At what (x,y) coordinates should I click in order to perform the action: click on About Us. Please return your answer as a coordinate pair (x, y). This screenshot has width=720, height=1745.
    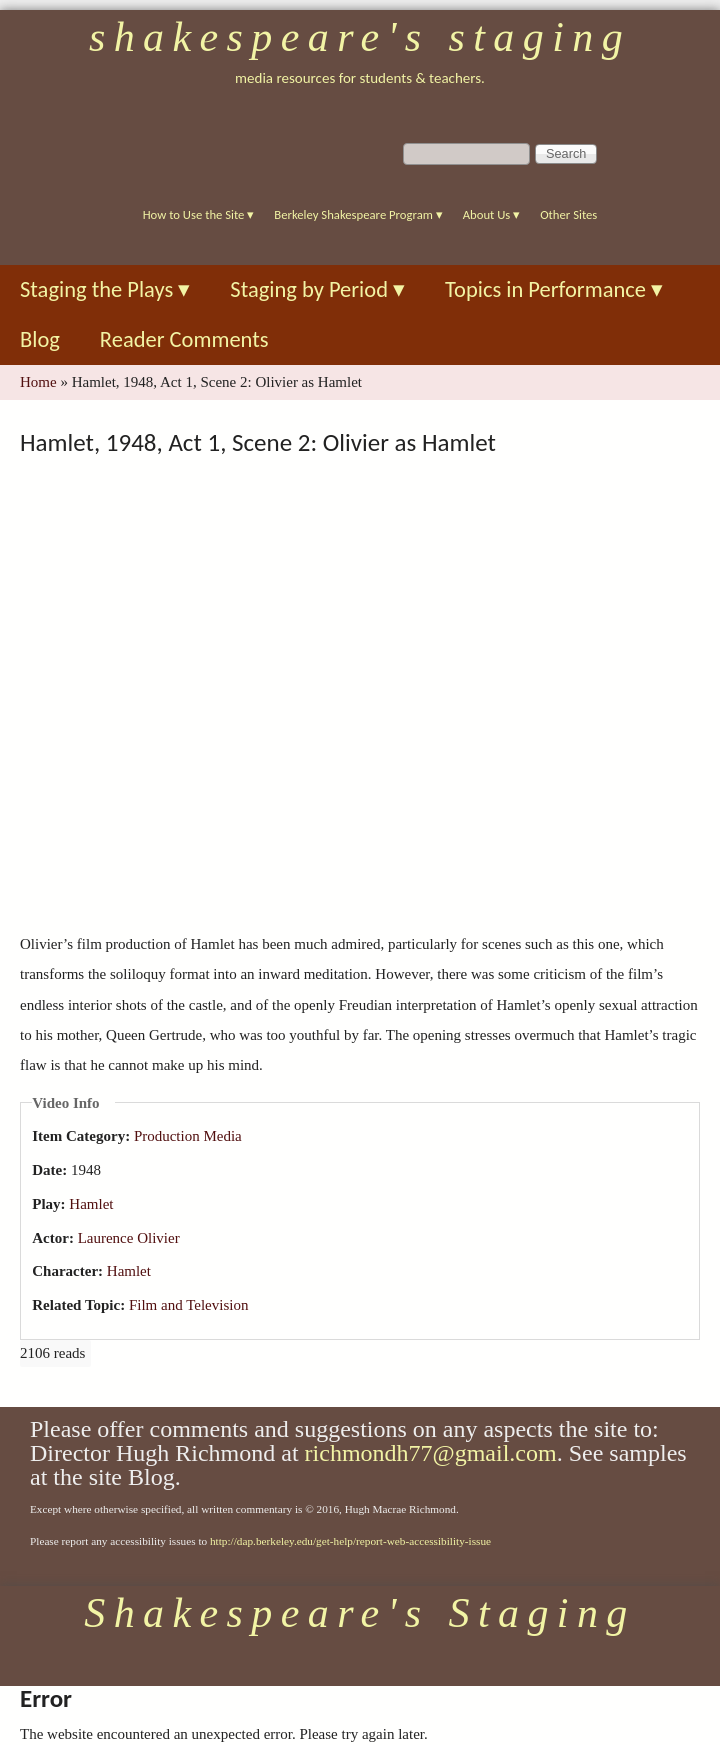
    Looking at the image, I should click on (491, 214).